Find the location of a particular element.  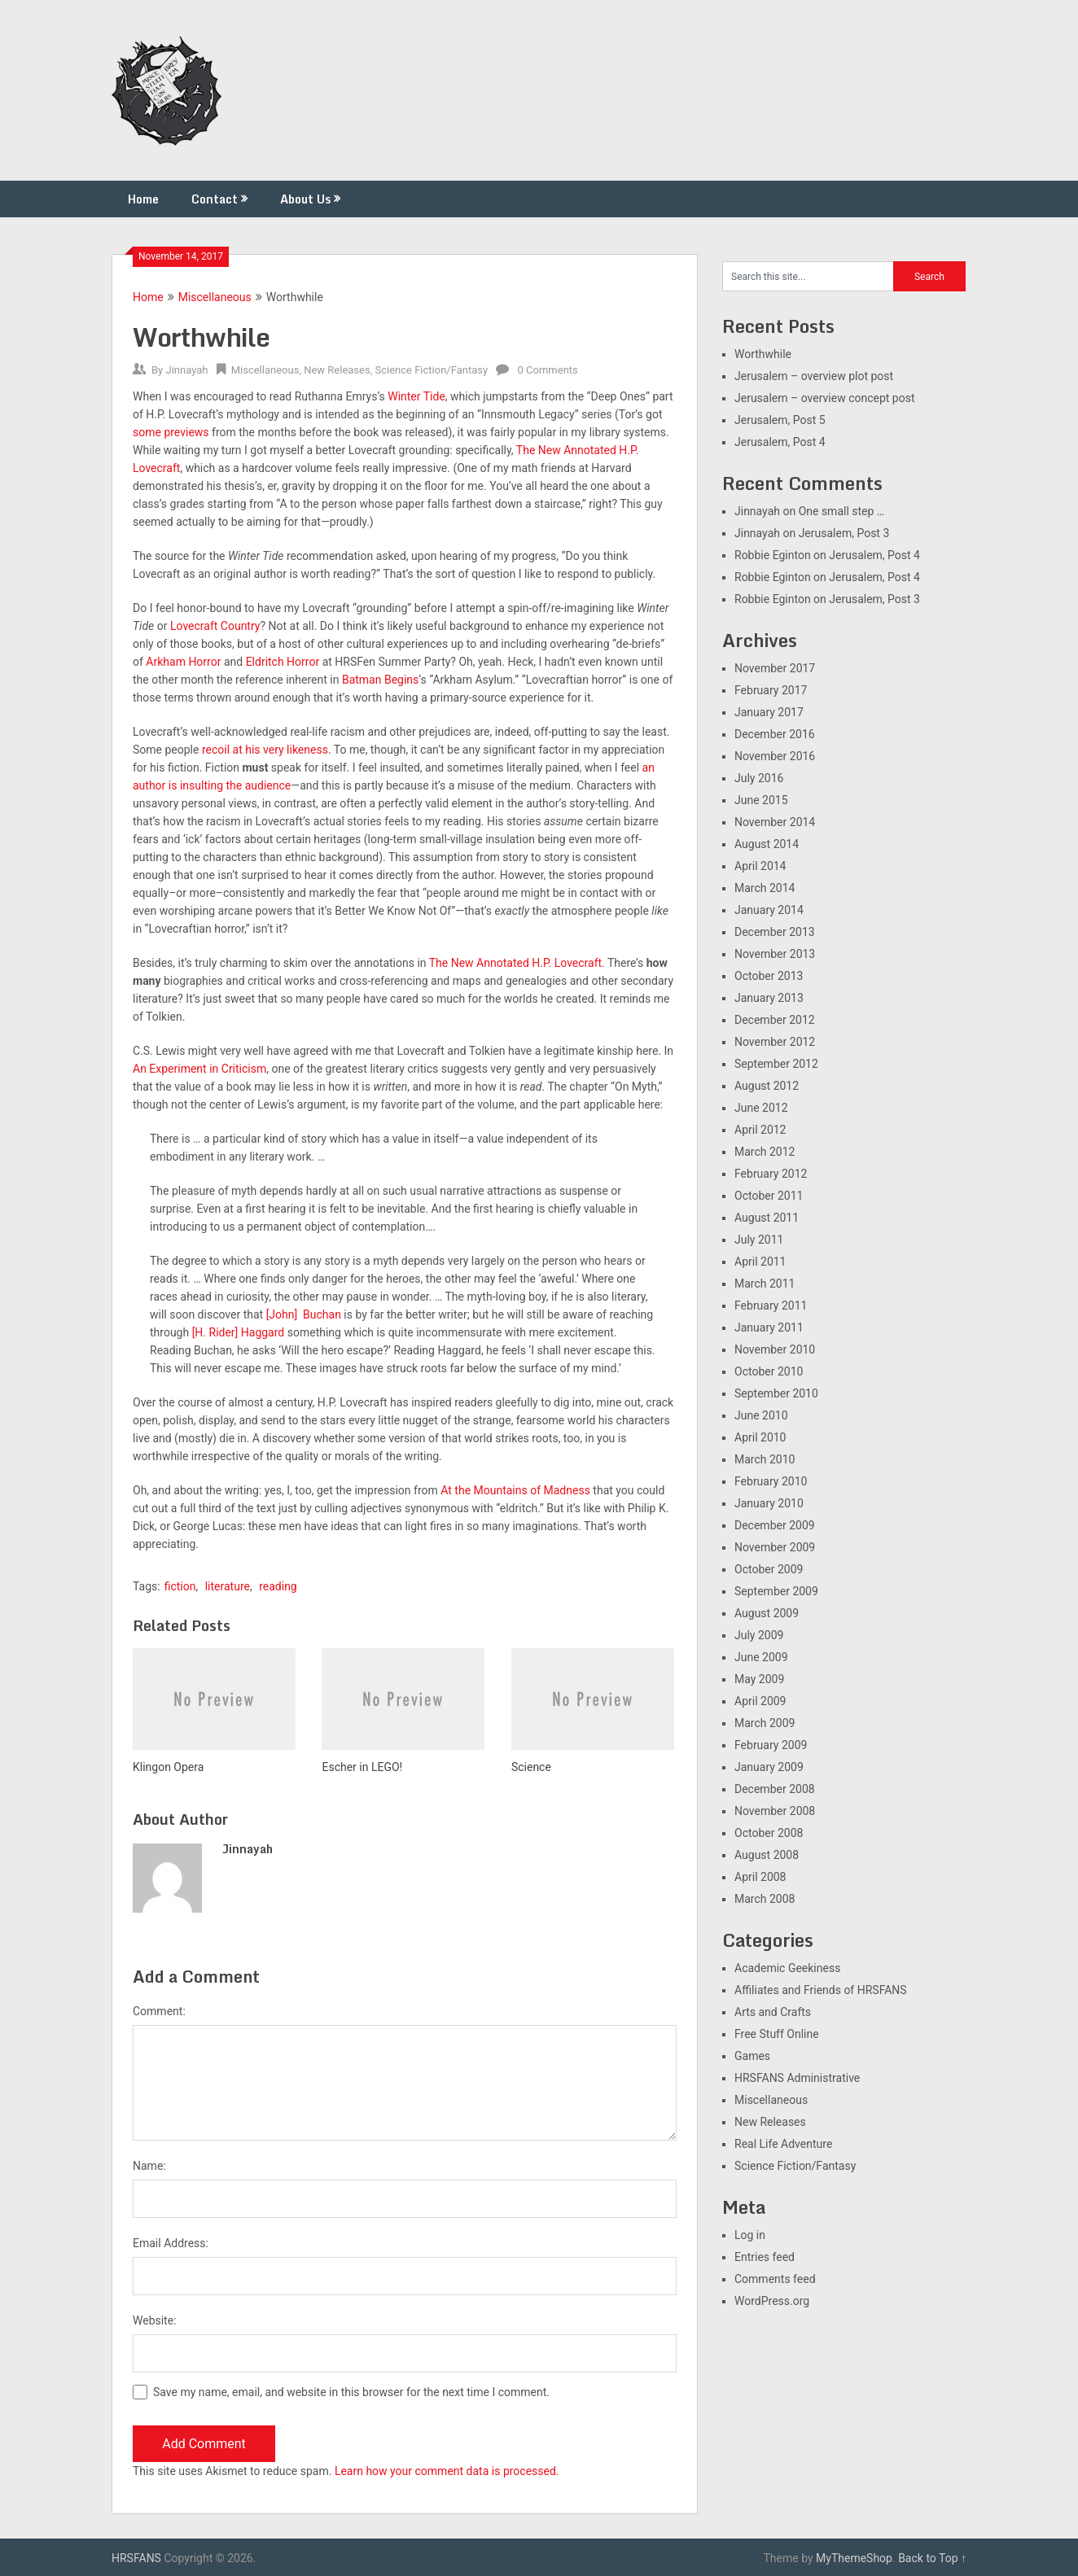

November 2012 is located at coordinates (774, 1041).